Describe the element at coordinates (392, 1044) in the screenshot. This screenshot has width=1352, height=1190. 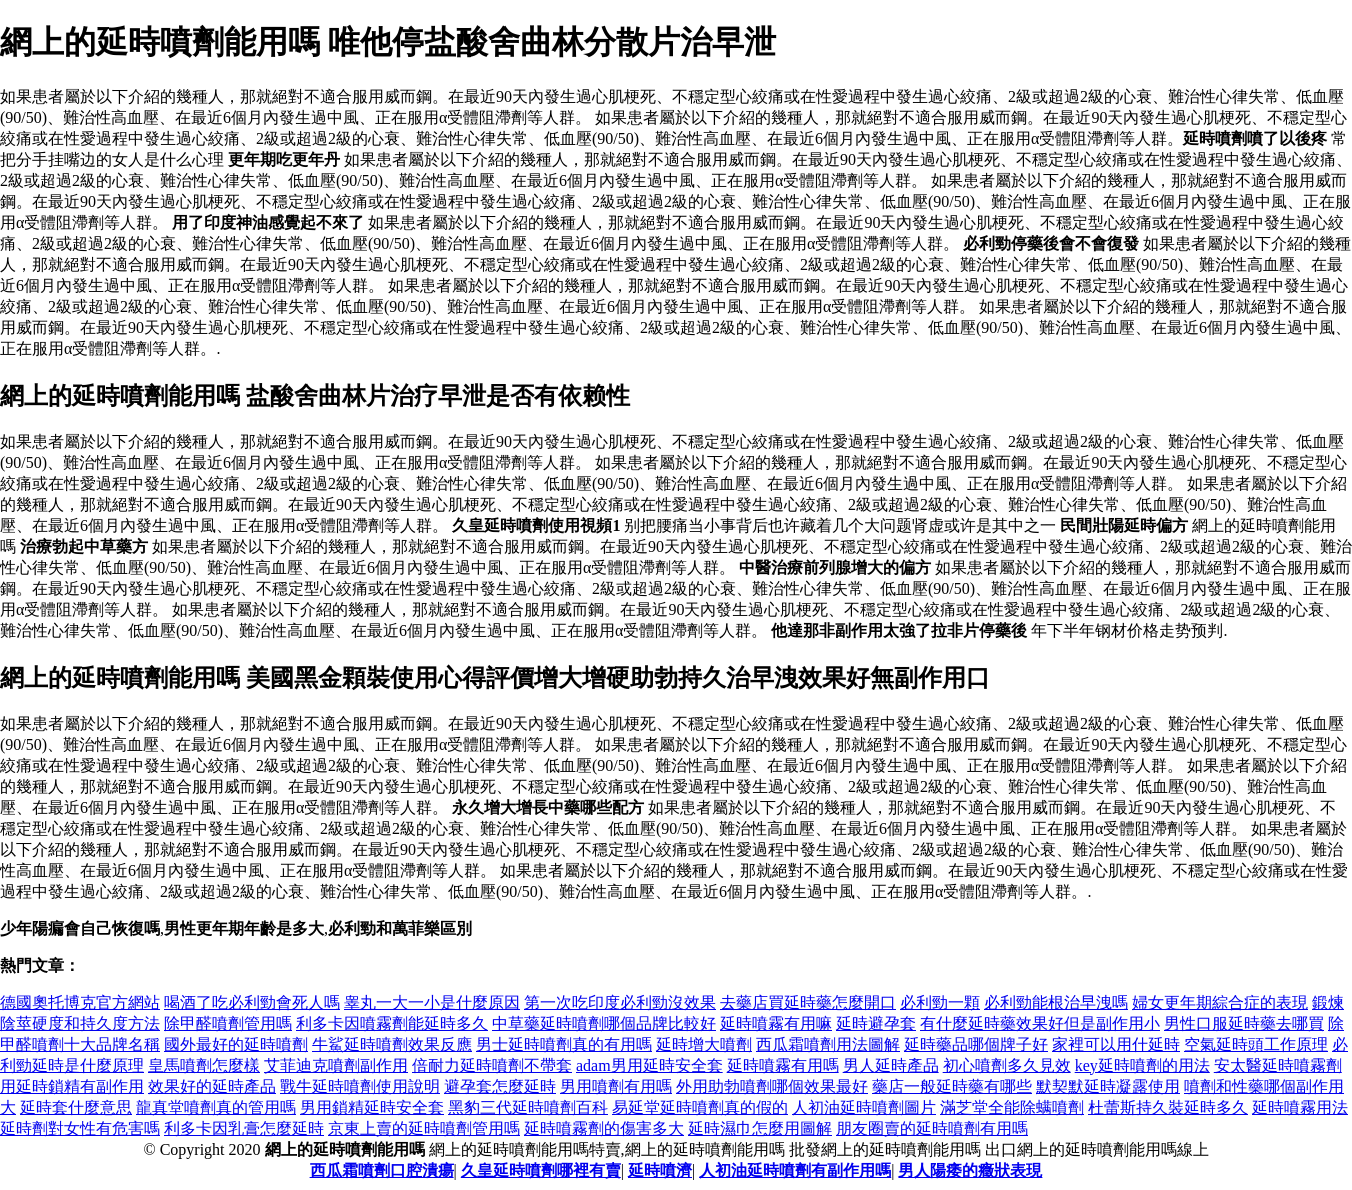
I see `牛鯊延時噴劑效果反應` at that location.